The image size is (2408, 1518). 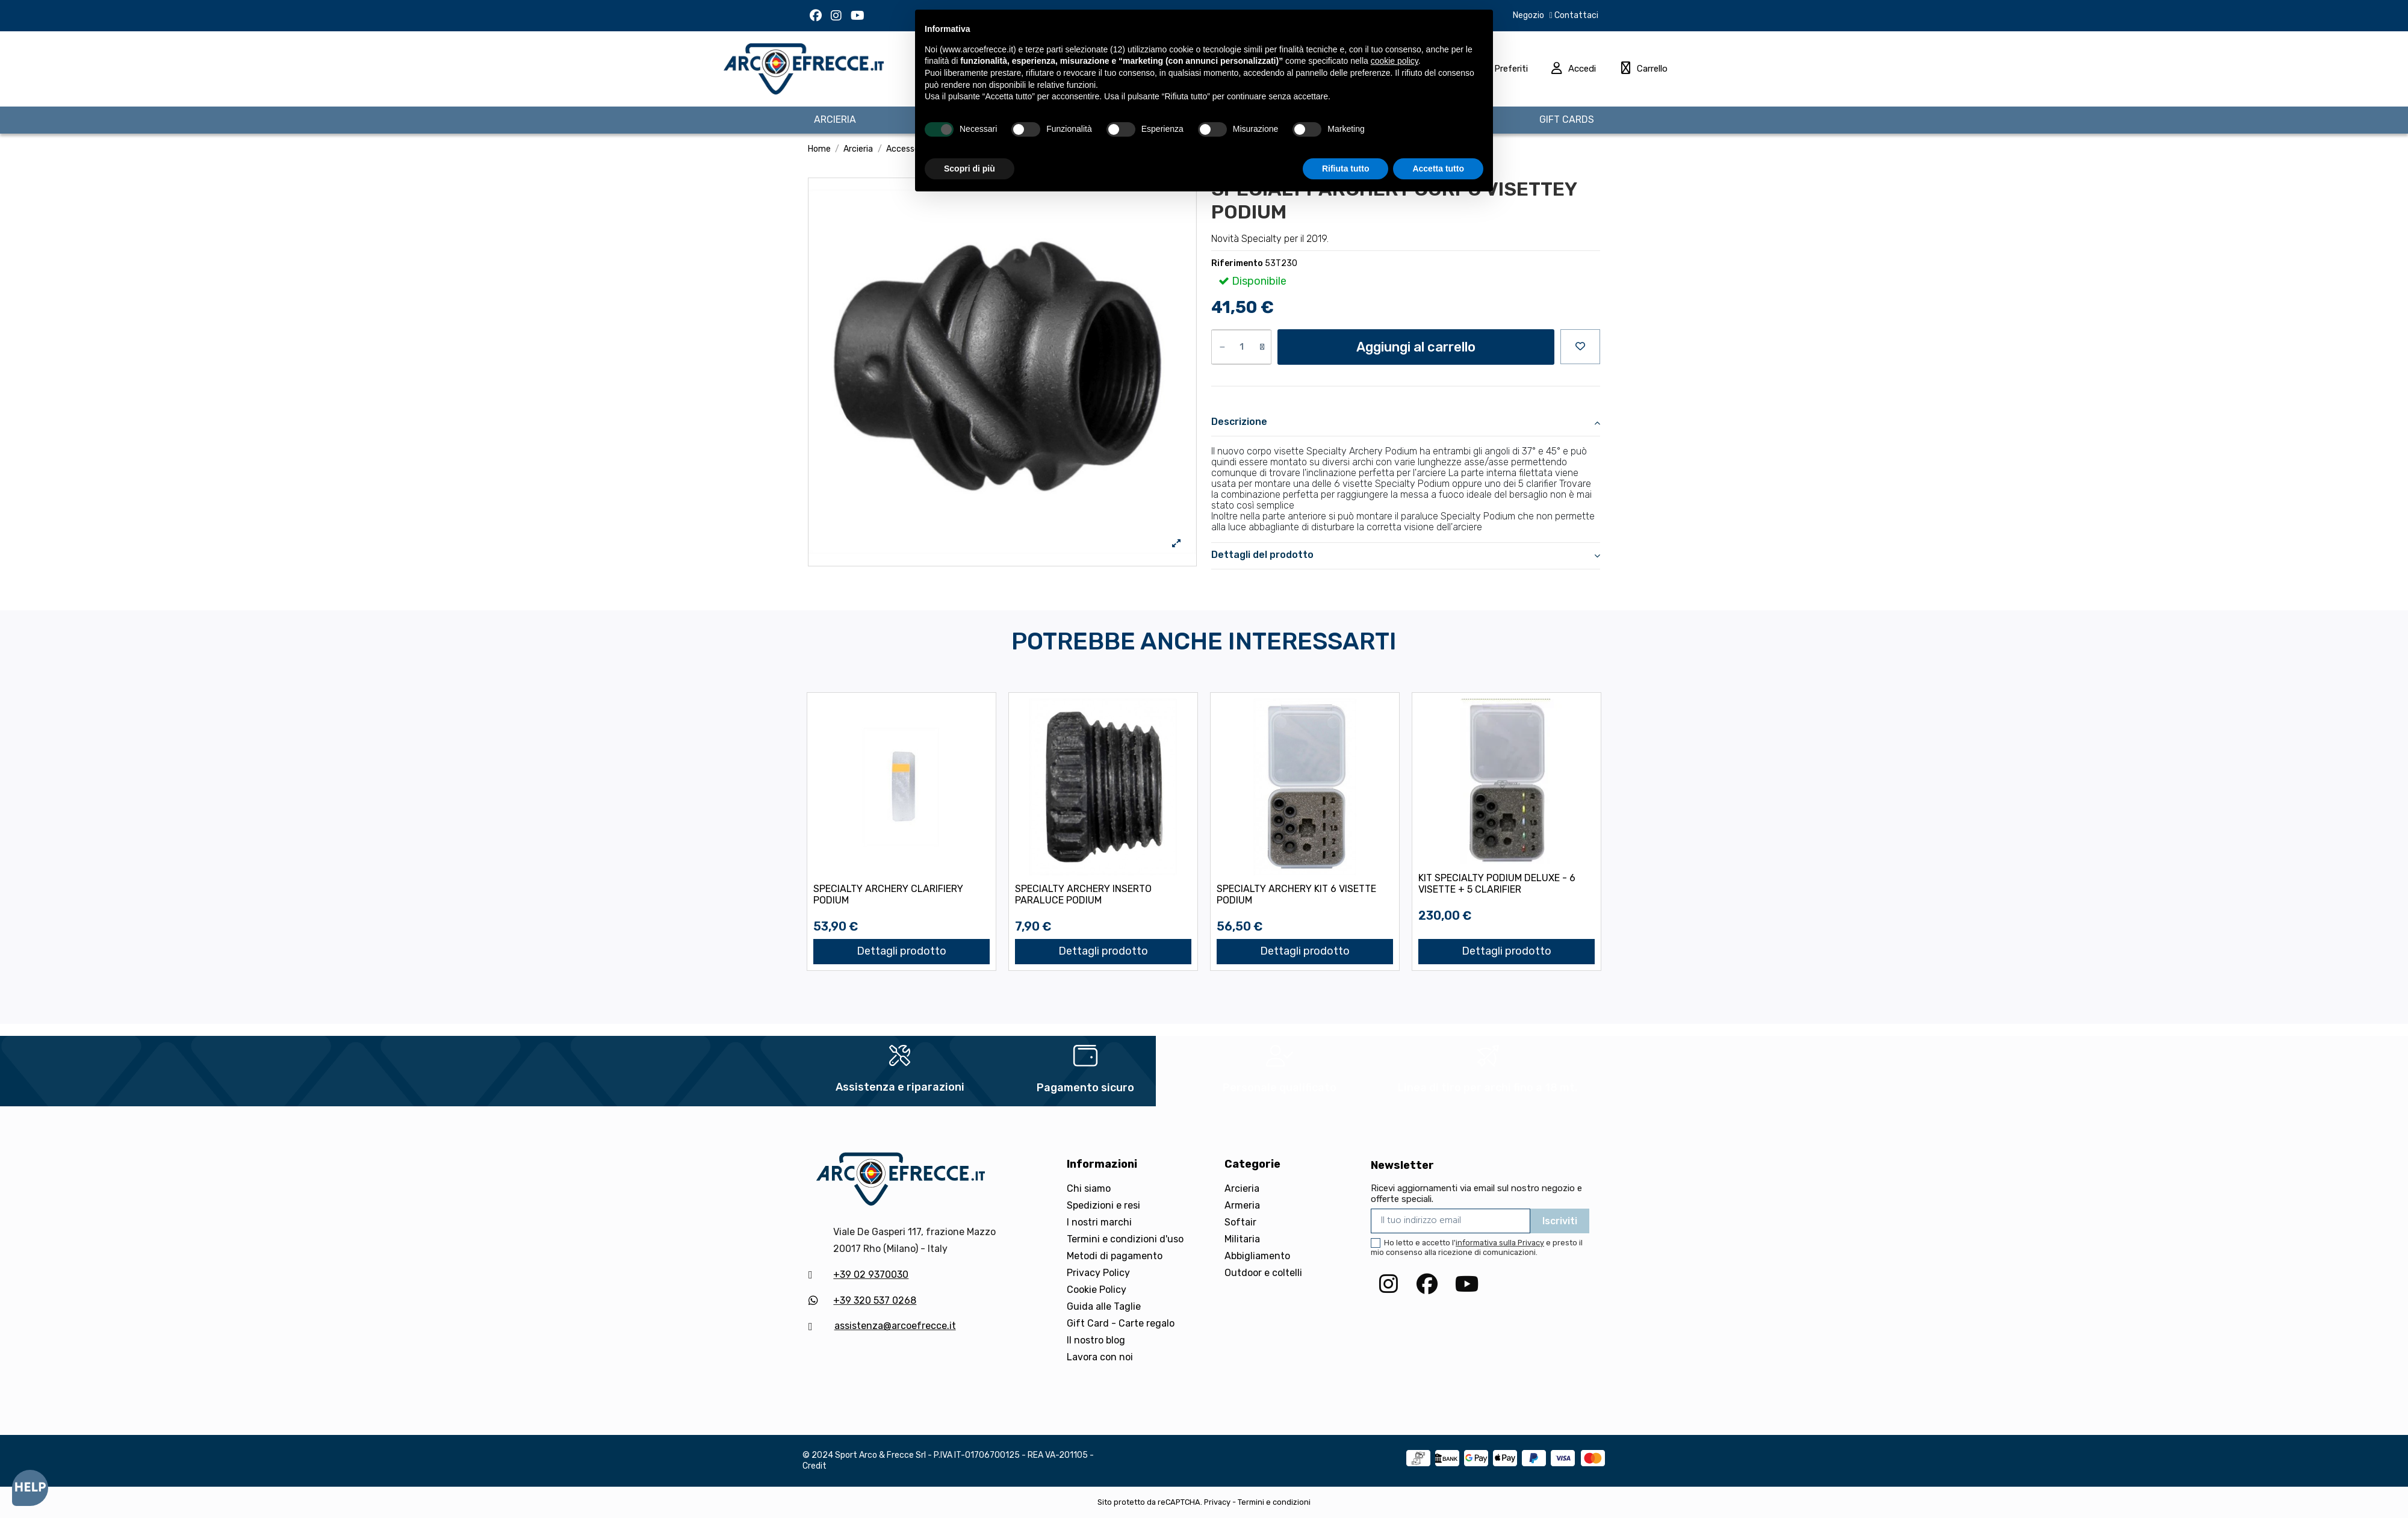 I want to click on +39 320 537 0268, so click(x=874, y=1300).